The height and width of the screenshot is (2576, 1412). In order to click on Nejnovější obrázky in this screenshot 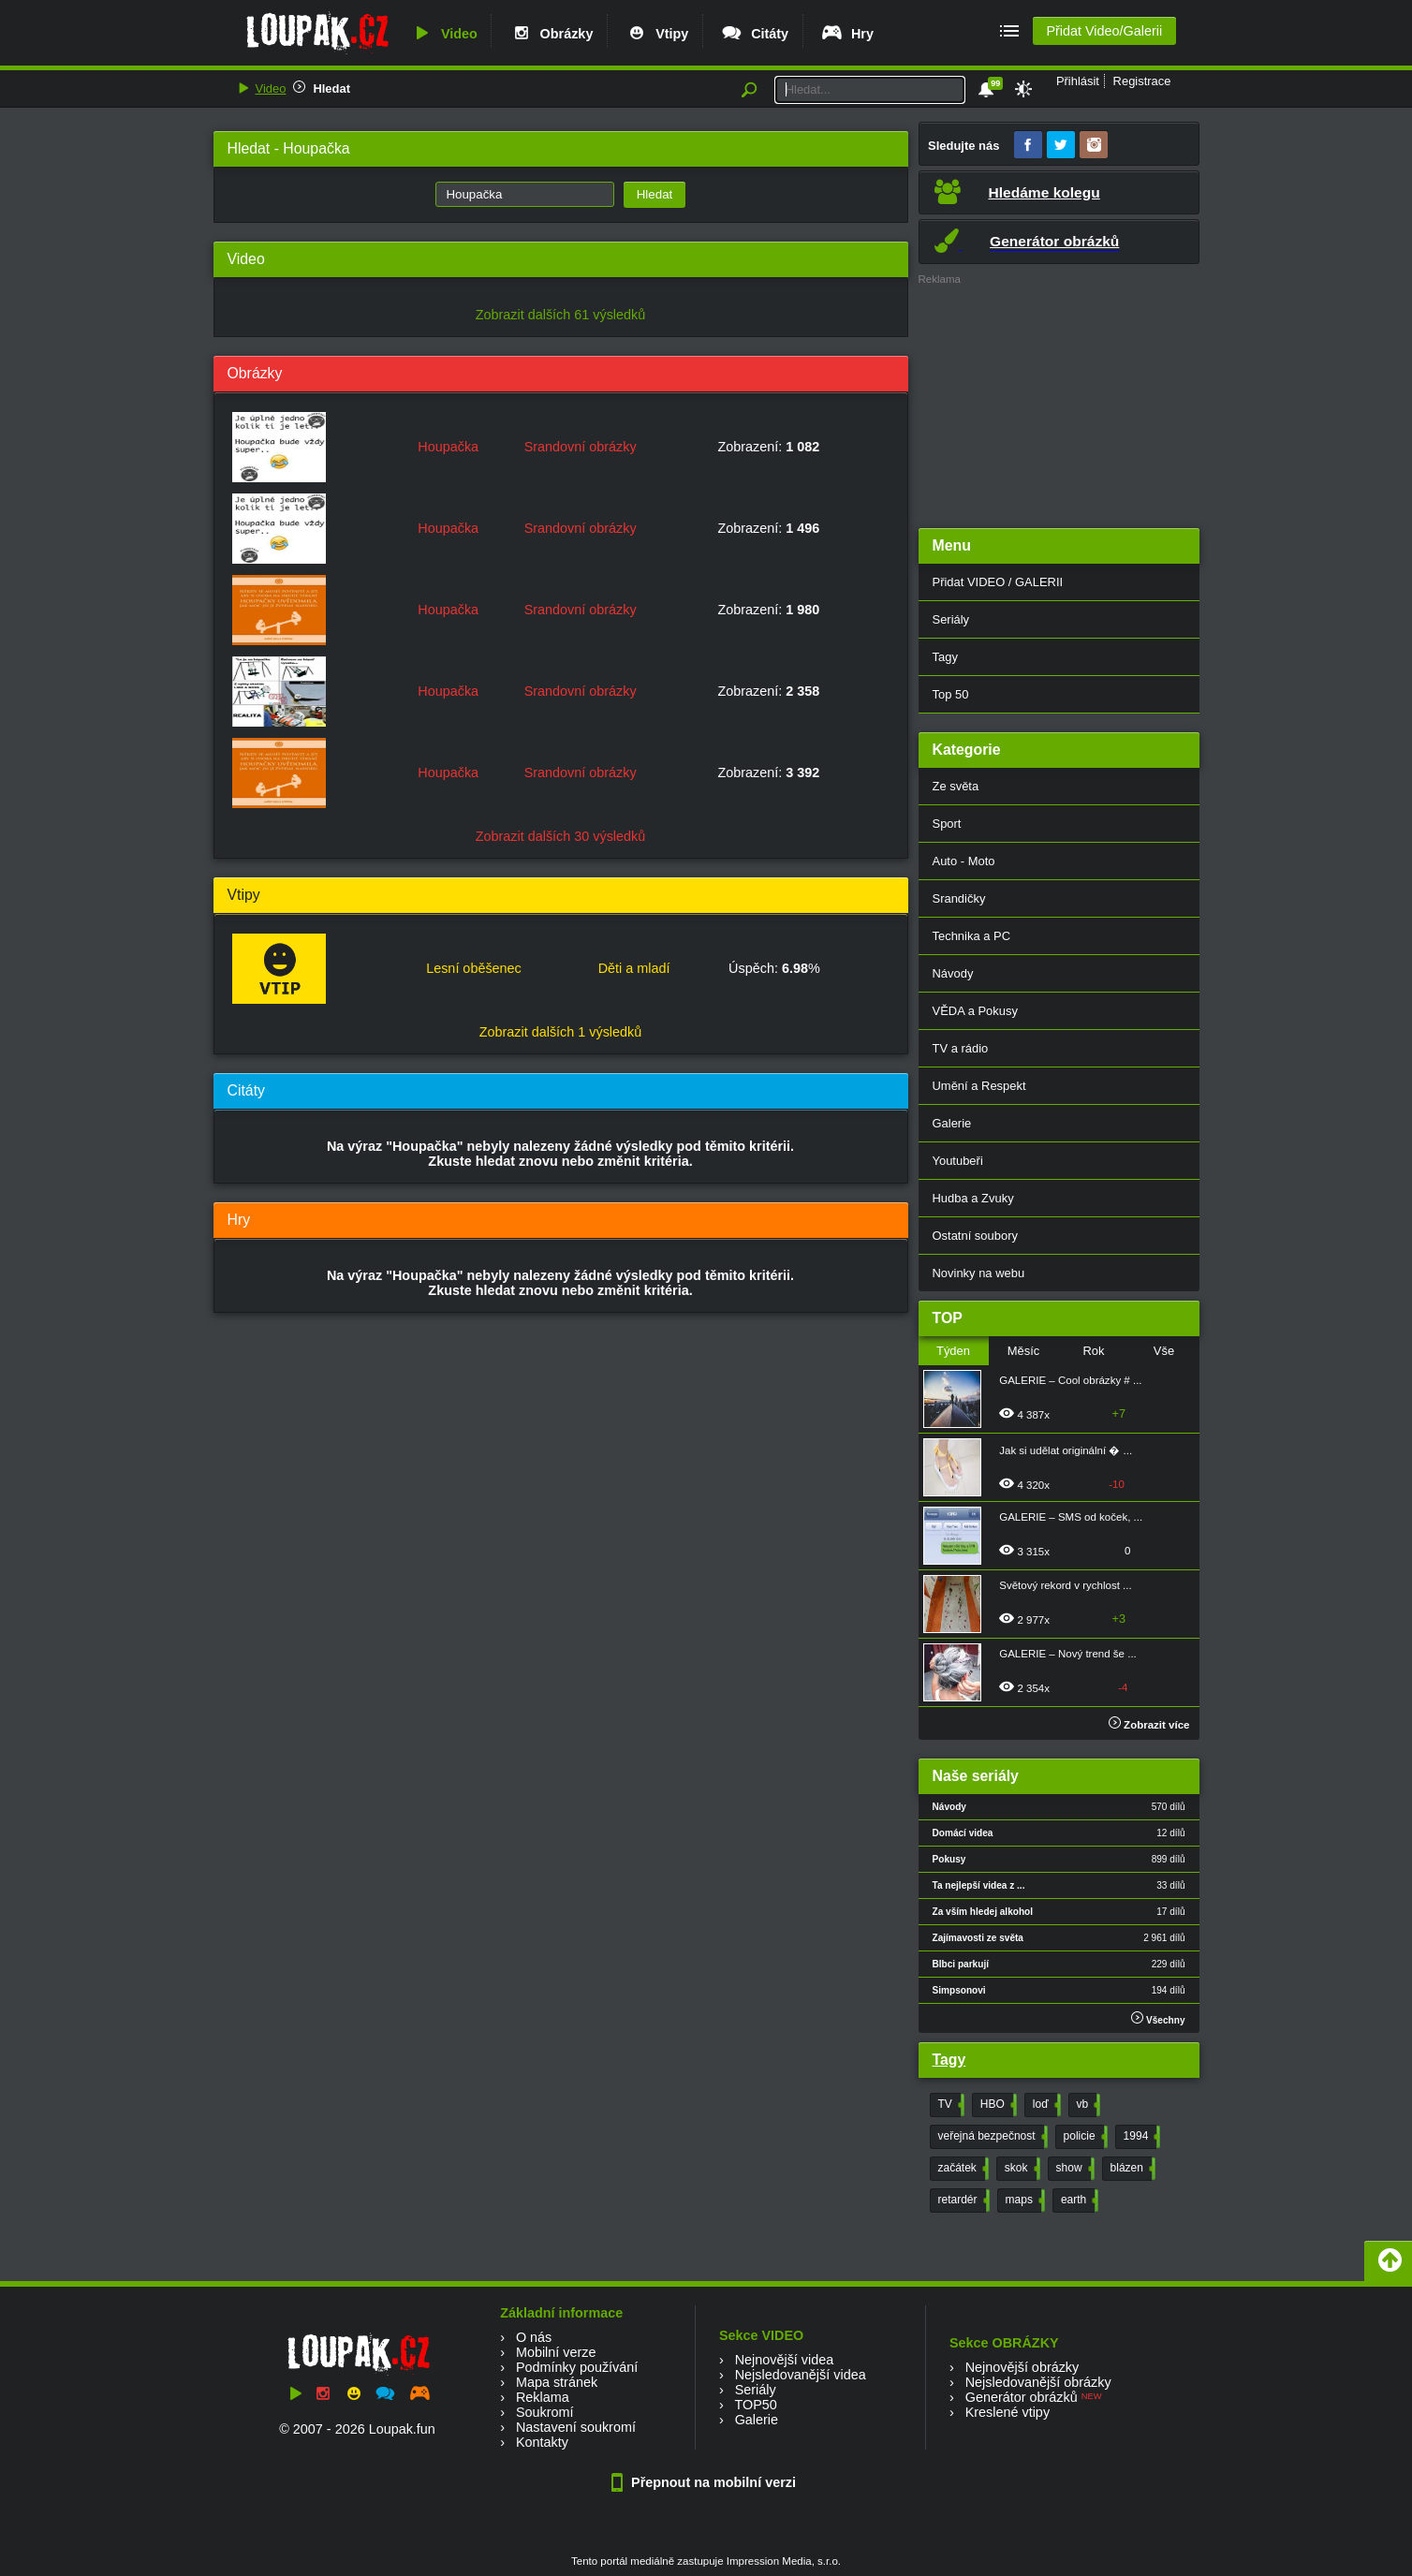, I will do `click(1022, 2367)`.